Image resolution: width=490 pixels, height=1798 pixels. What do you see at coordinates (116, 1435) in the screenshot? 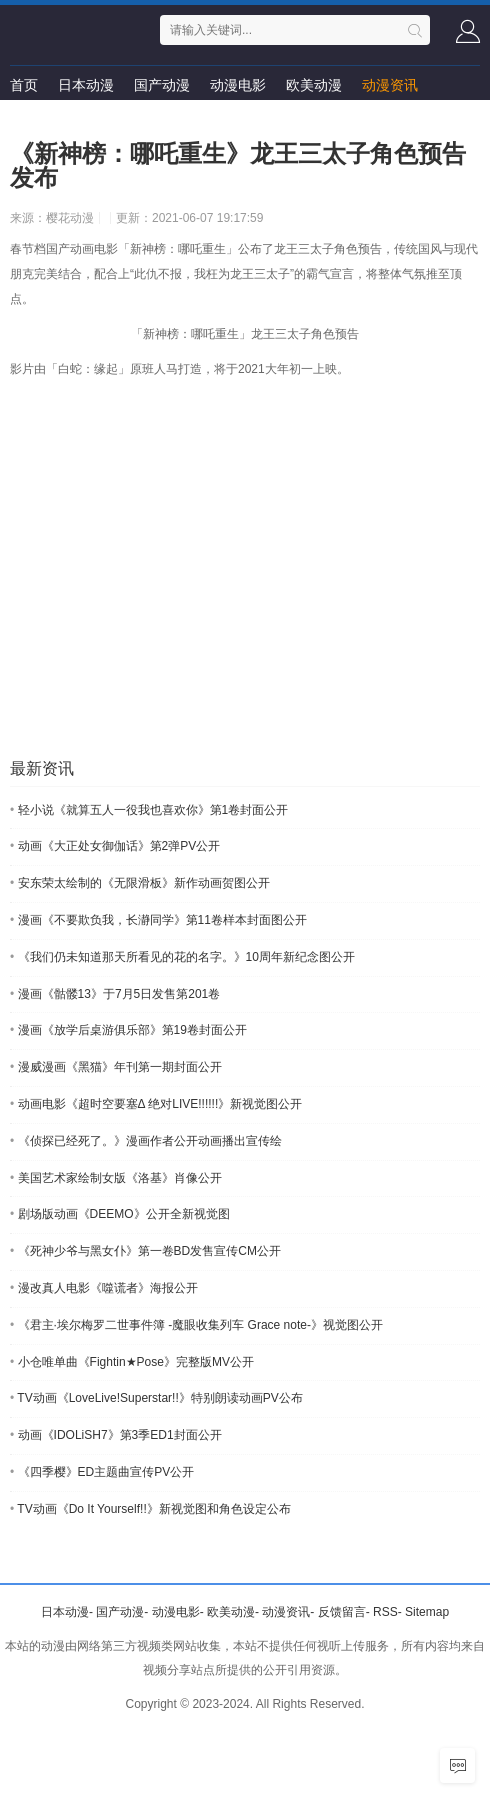
I see `动画《IDOLiSH7》第3季ED1封面公开` at bounding box center [116, 1435].